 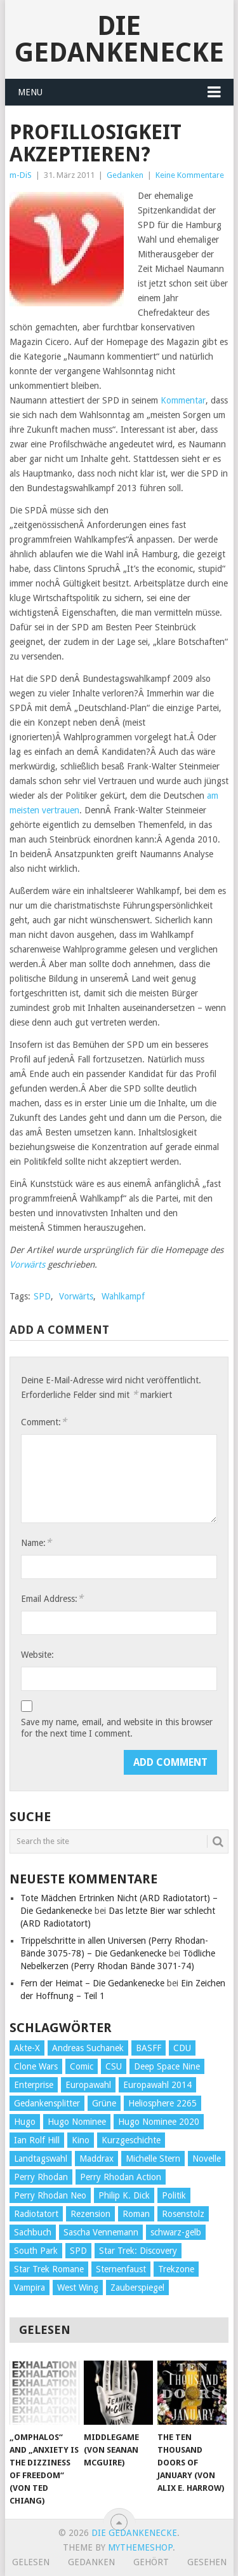 I want to click on Wahlkampf, so click(x=123, y=1296).